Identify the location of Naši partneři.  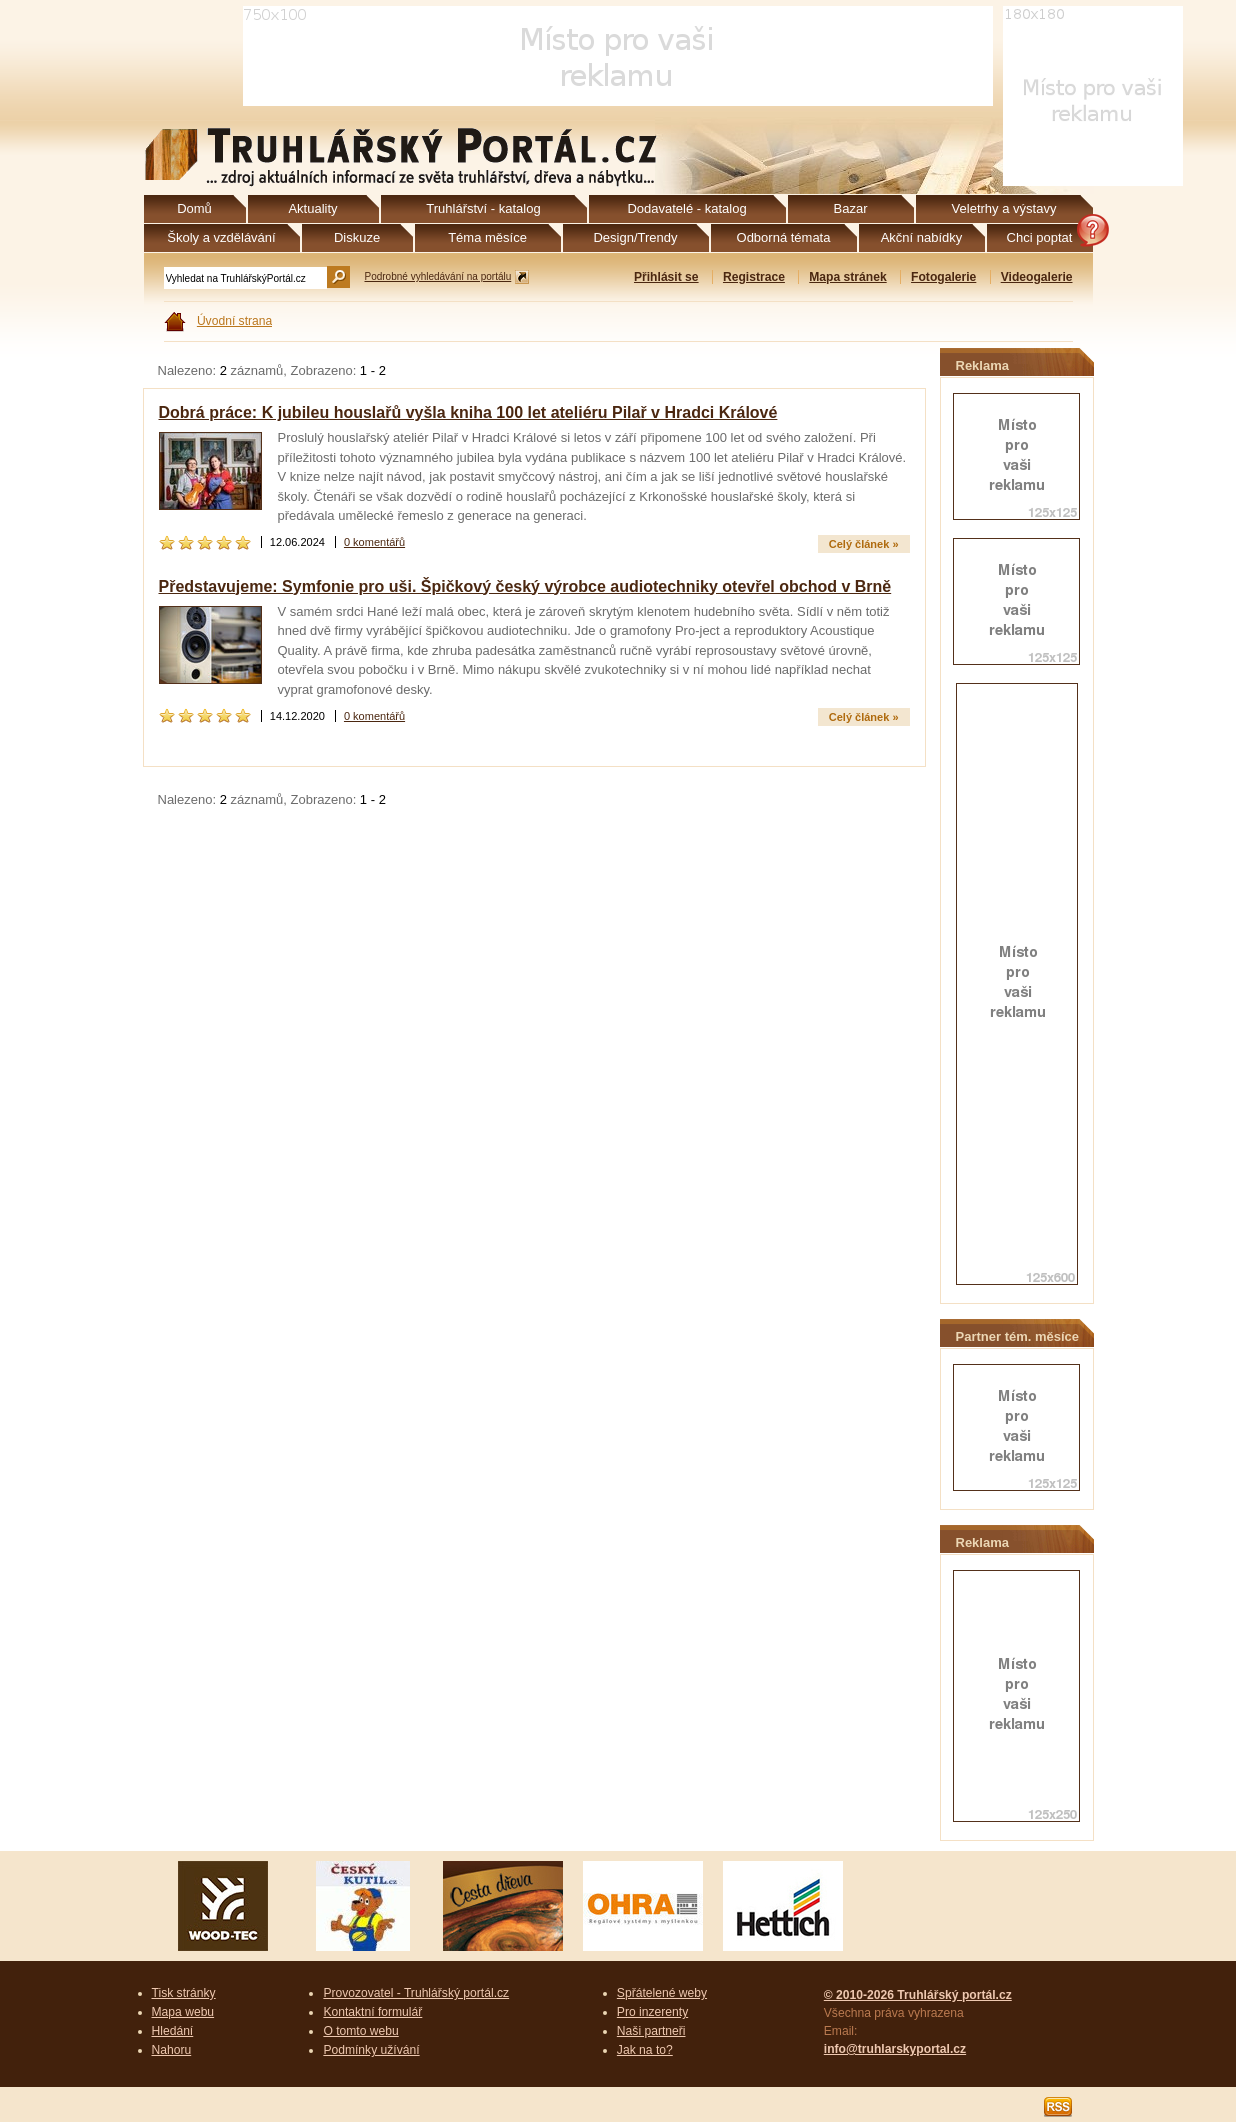
(651, 2031).